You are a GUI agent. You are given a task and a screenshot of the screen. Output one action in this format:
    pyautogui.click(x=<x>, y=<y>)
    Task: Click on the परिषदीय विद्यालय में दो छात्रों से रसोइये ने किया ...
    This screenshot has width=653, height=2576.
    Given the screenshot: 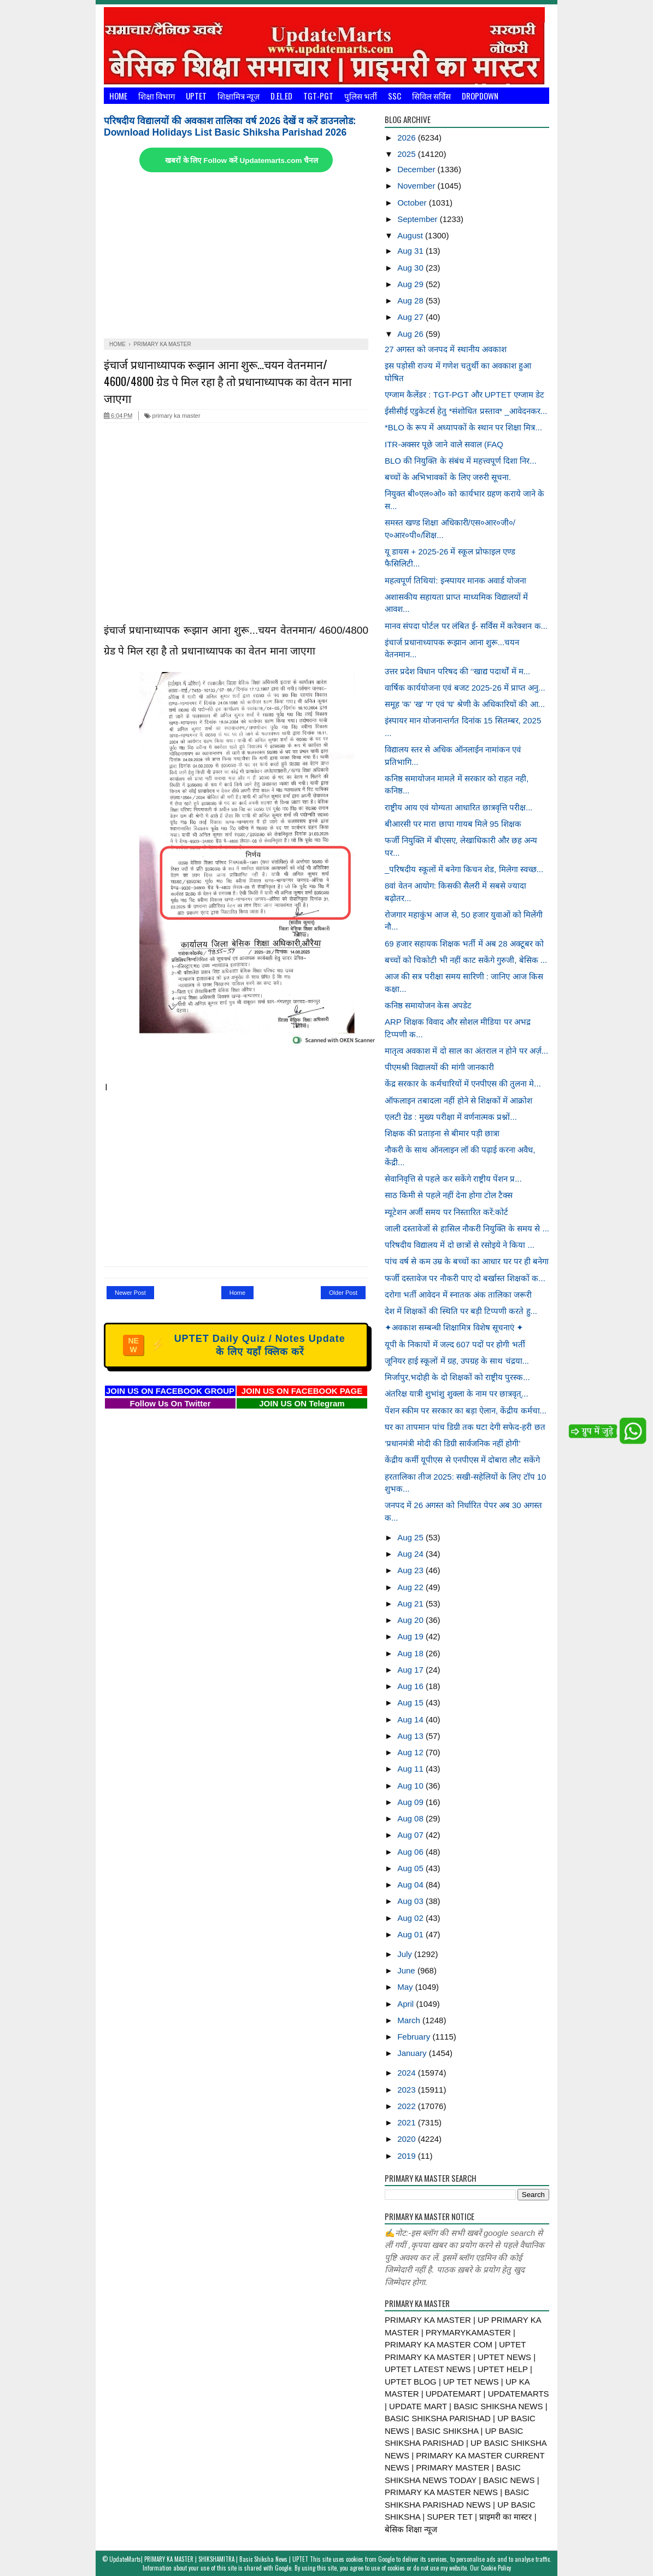 What is the action you would take?
    pyautogui.click(x=459, y=1244)
    